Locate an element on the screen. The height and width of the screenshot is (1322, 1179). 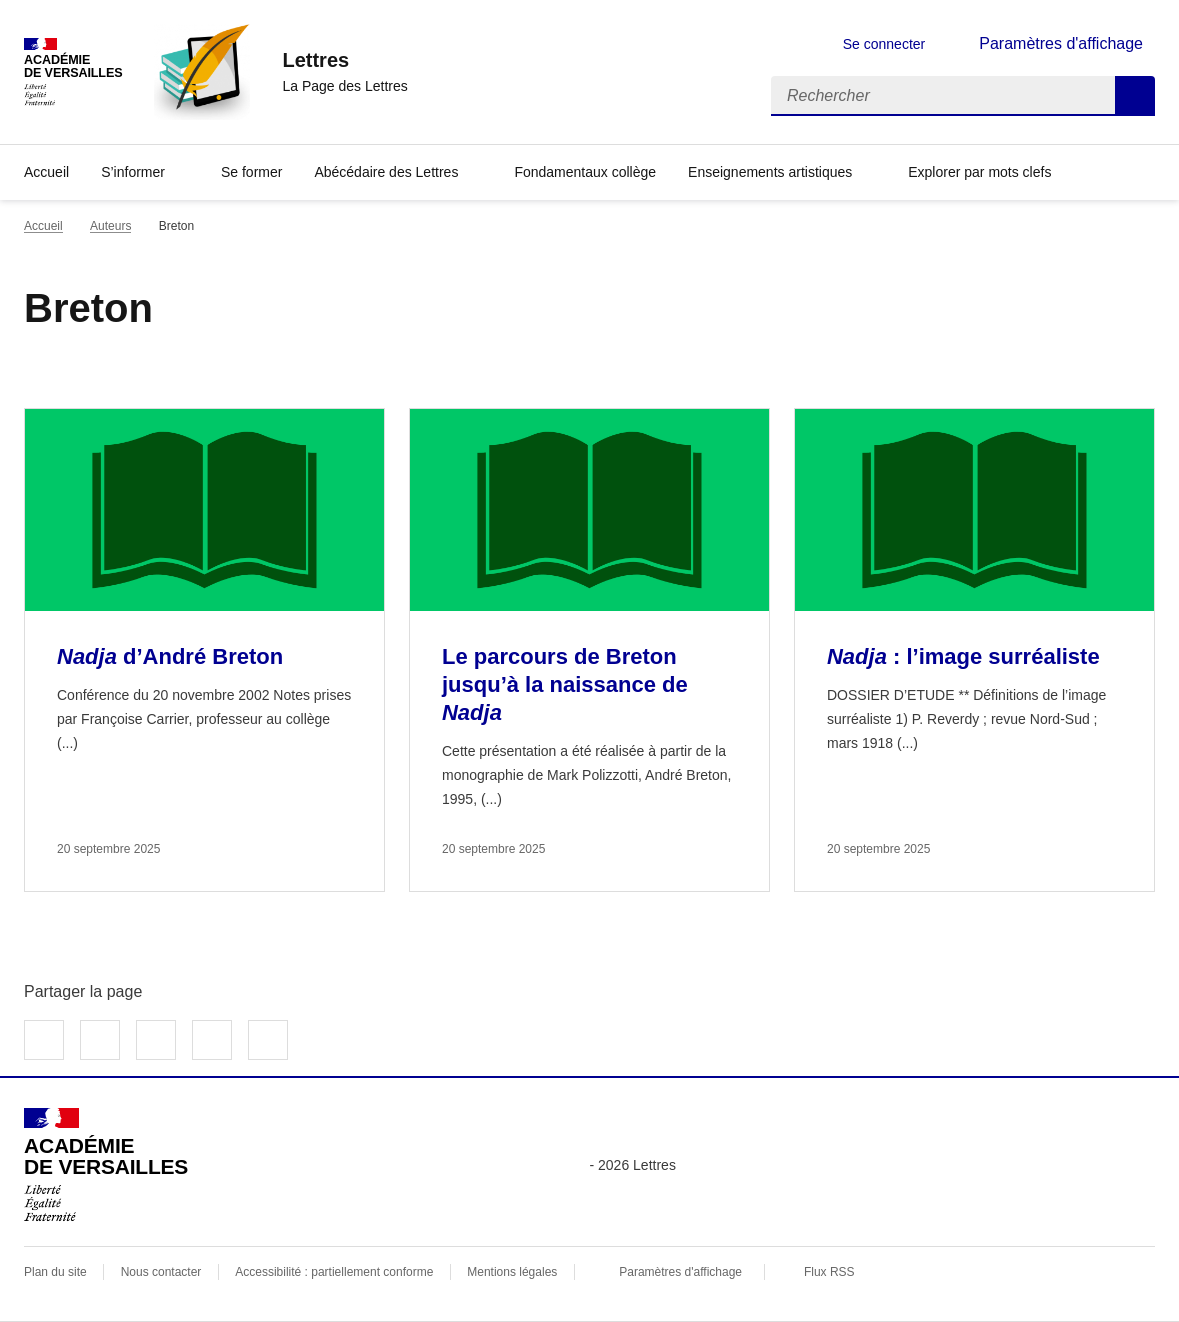
Fondamentaux collège [Ouvrir la rubrique Fondamentaux collège] is located at coordinates (585, 172).